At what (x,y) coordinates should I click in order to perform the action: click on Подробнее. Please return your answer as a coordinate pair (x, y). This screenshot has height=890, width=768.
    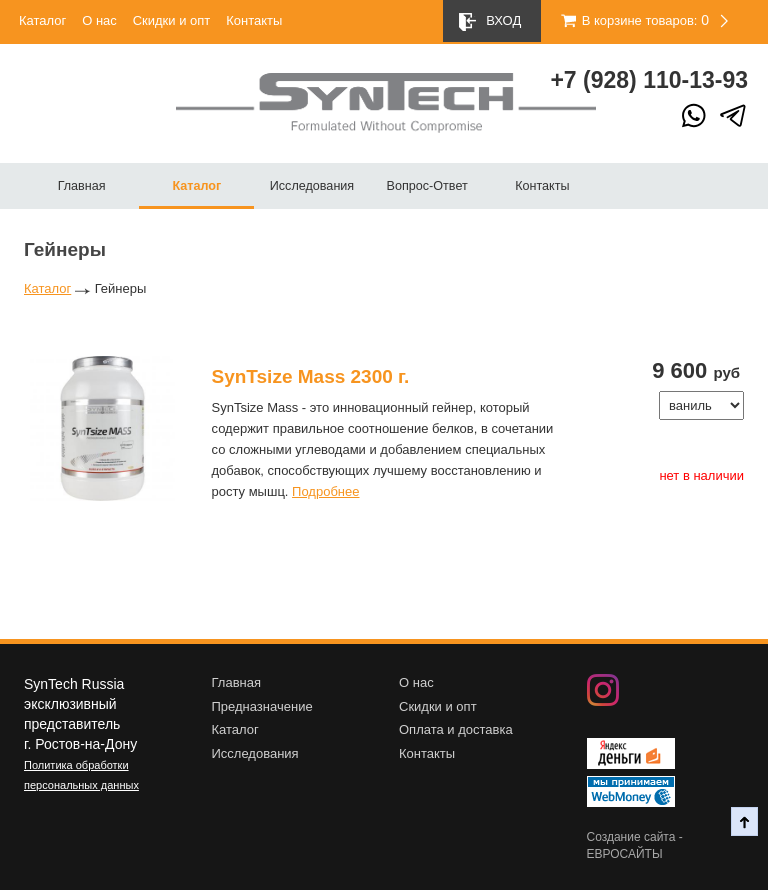
    Looking at the image, I should click on (325, 491).